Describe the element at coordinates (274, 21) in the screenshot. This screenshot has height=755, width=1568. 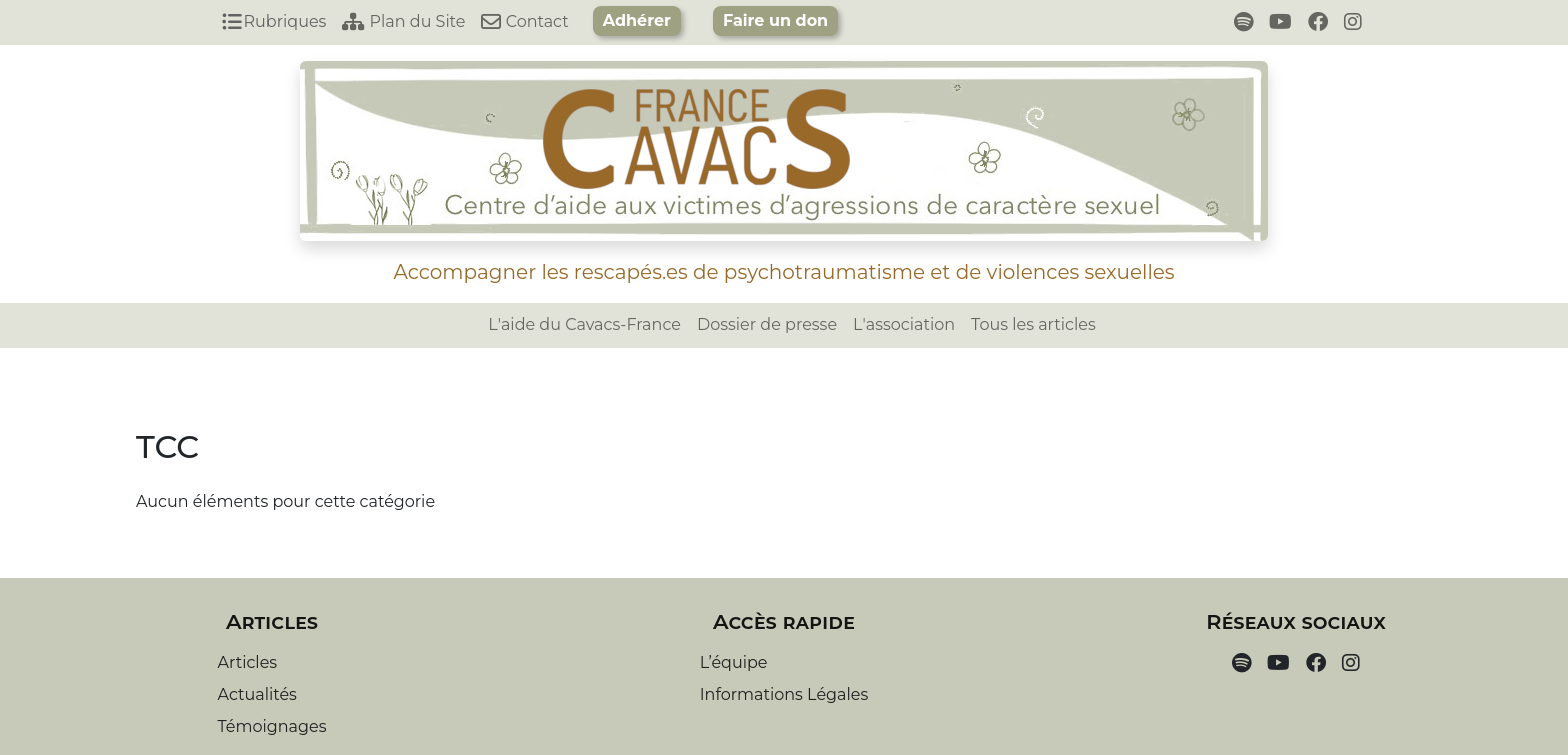
I see `Rubriques` at that location.